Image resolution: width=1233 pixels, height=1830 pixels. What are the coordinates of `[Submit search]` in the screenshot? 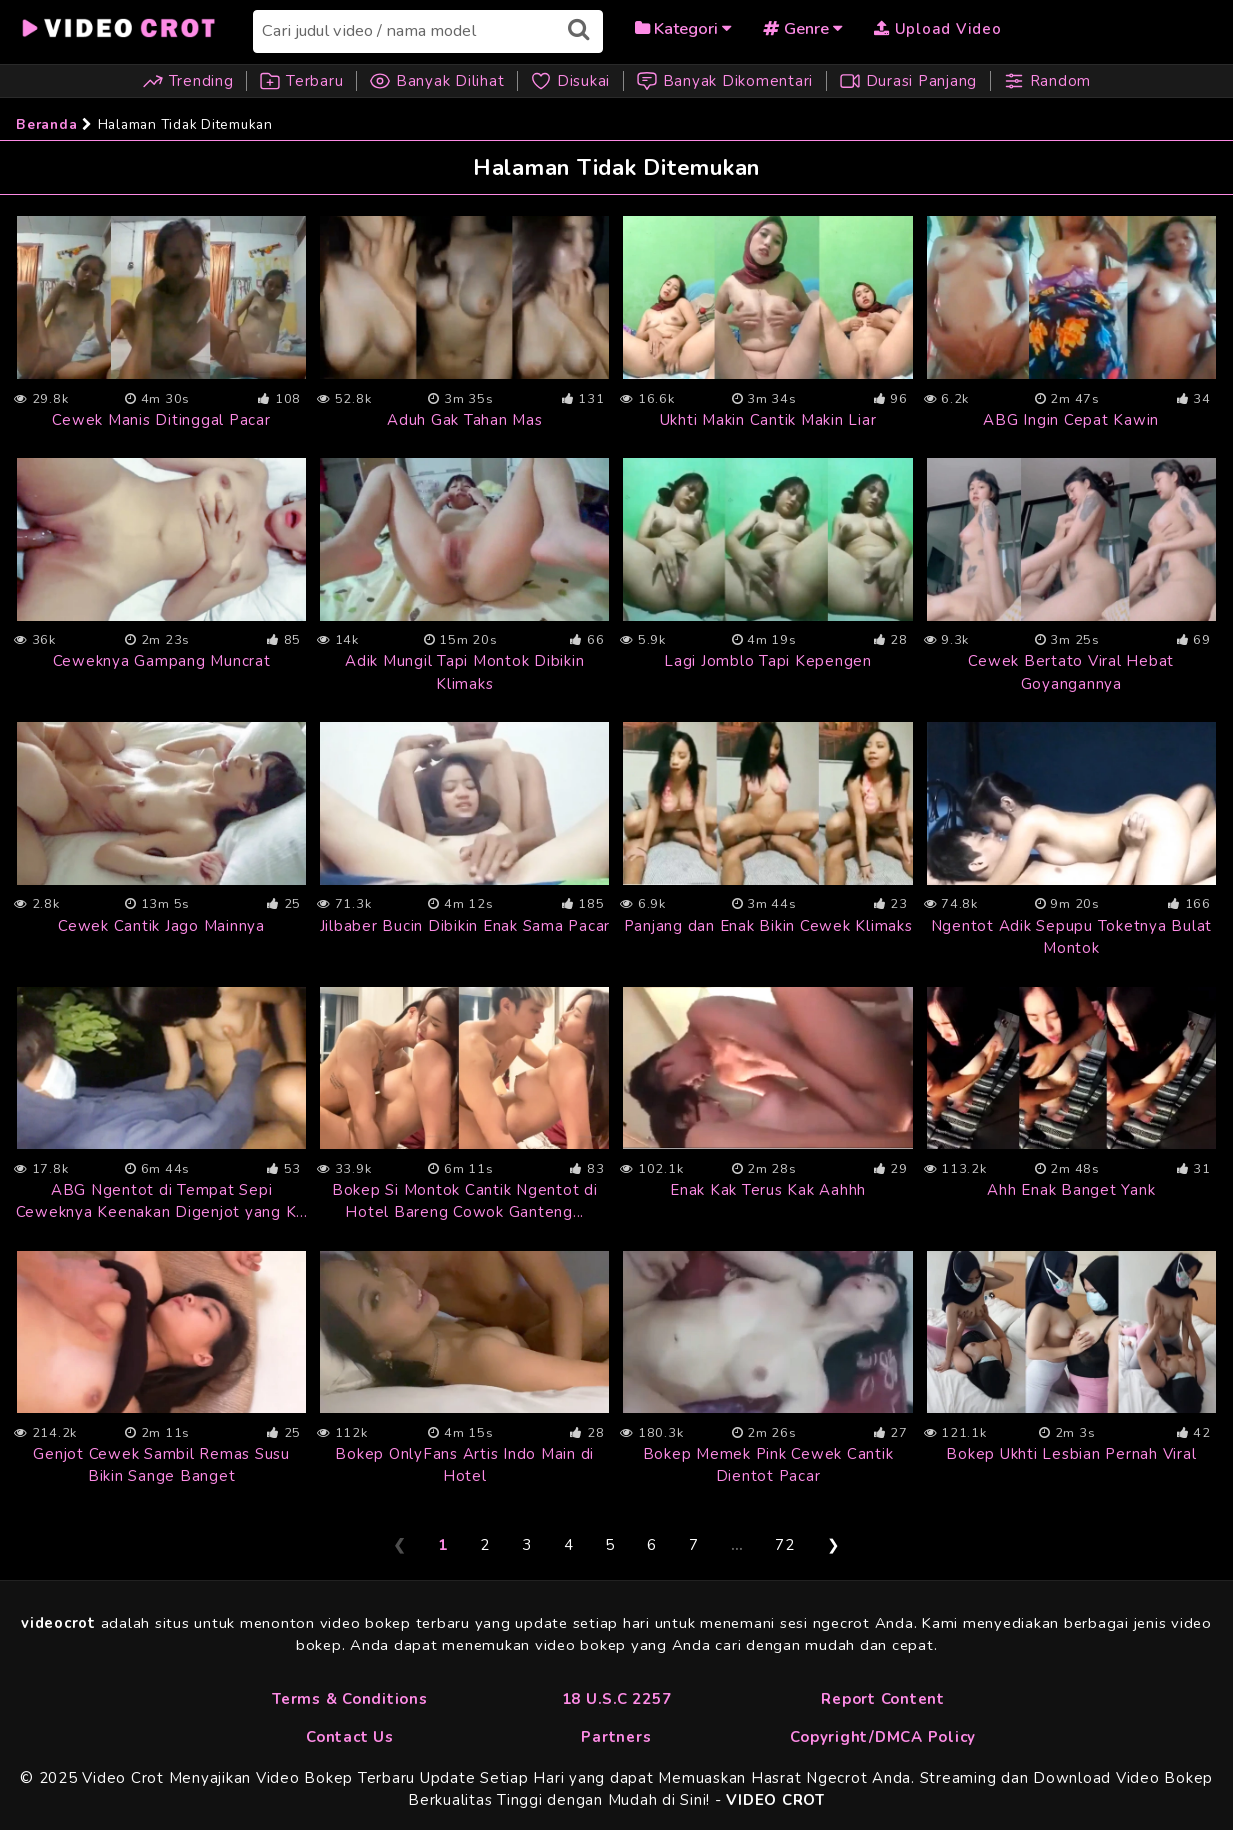 It's located at (578, 29).